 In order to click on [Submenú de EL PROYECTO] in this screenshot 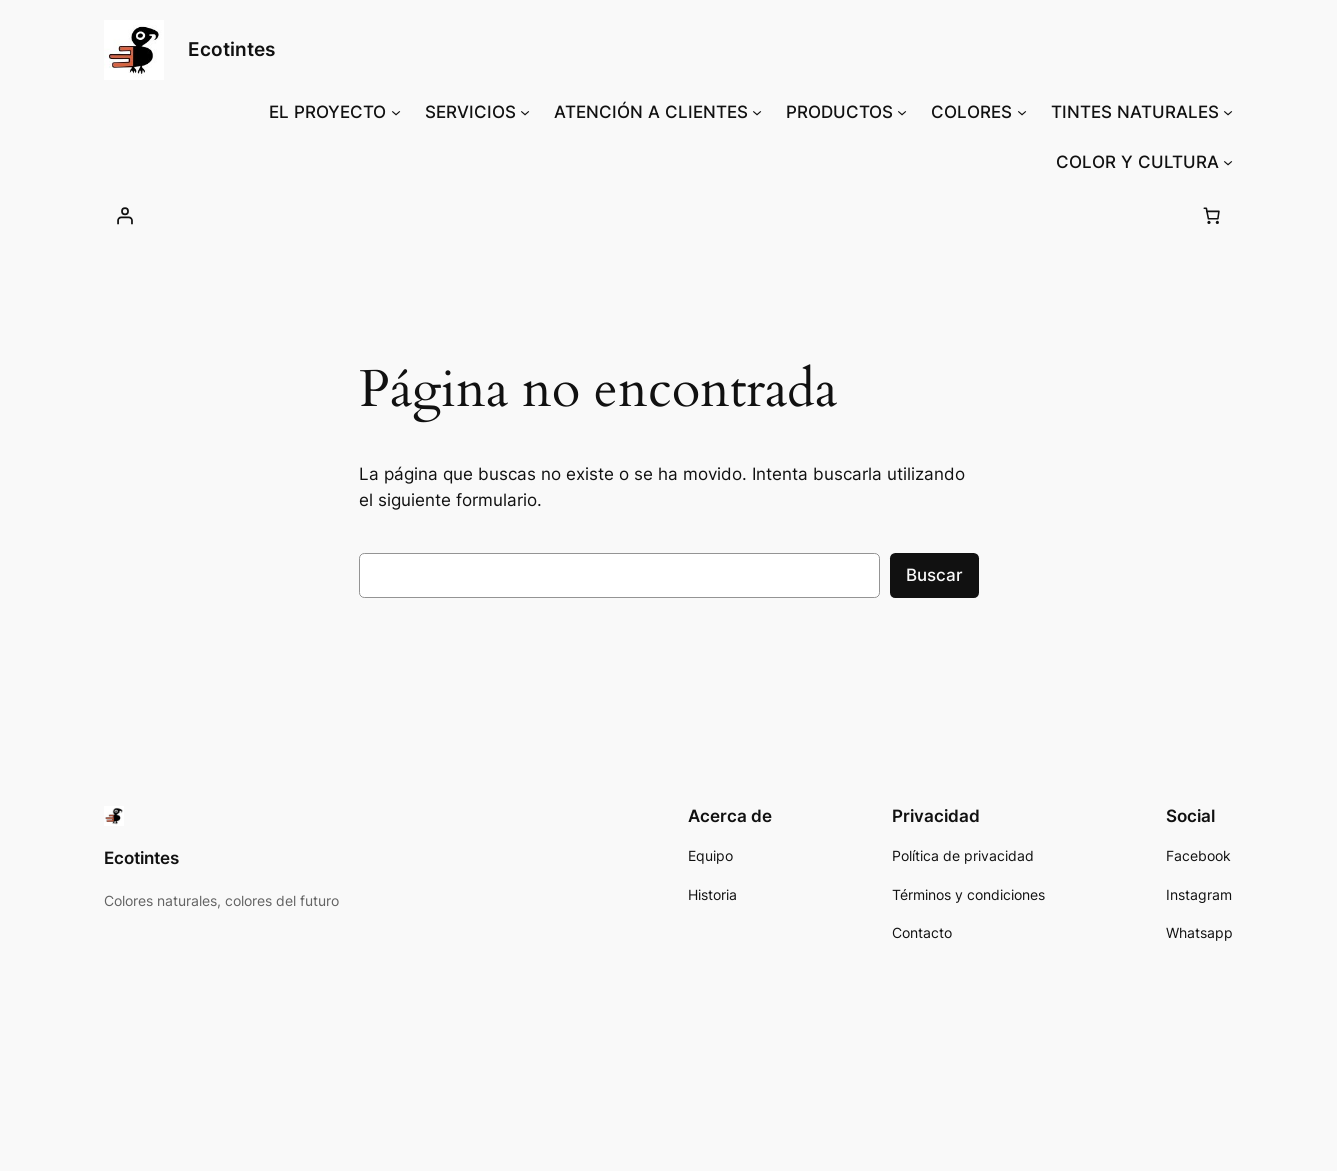, I will do `click(396, 112)`.